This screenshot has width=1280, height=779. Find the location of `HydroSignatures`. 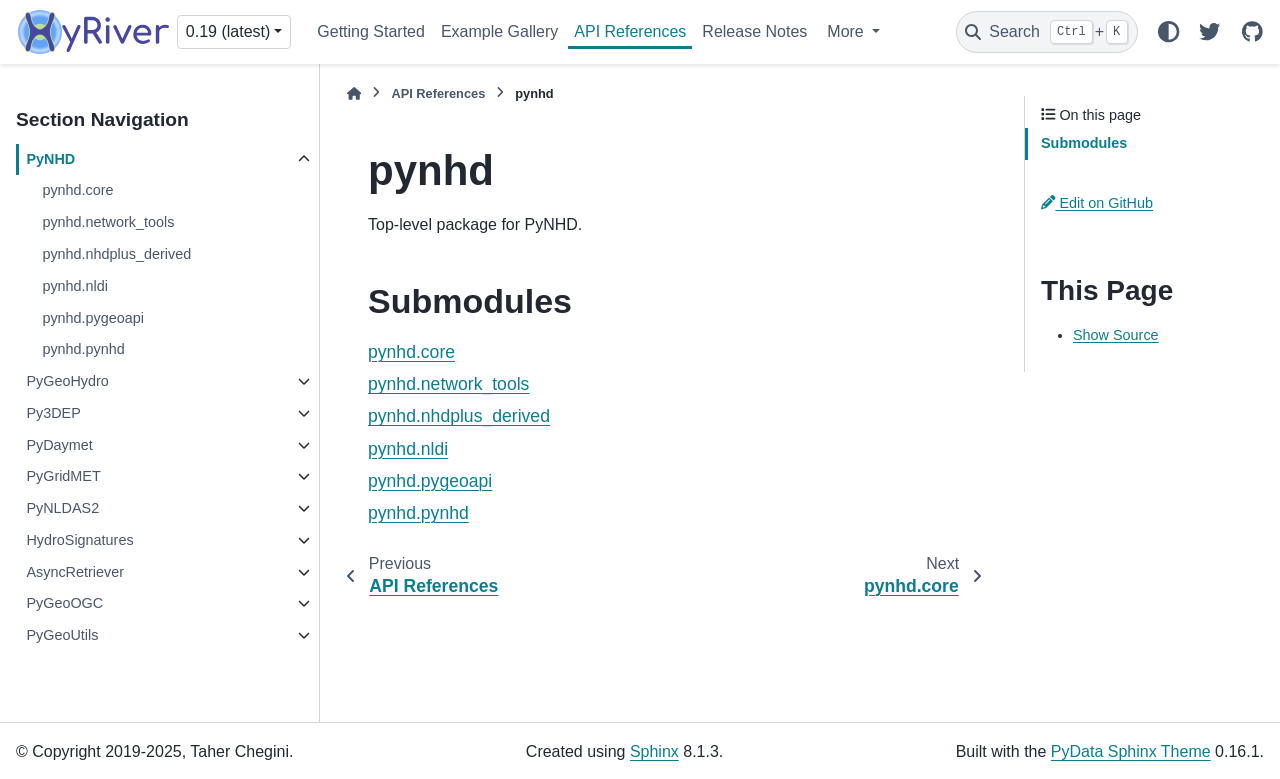

HydroSignatures is located at coordinates (79, 540).